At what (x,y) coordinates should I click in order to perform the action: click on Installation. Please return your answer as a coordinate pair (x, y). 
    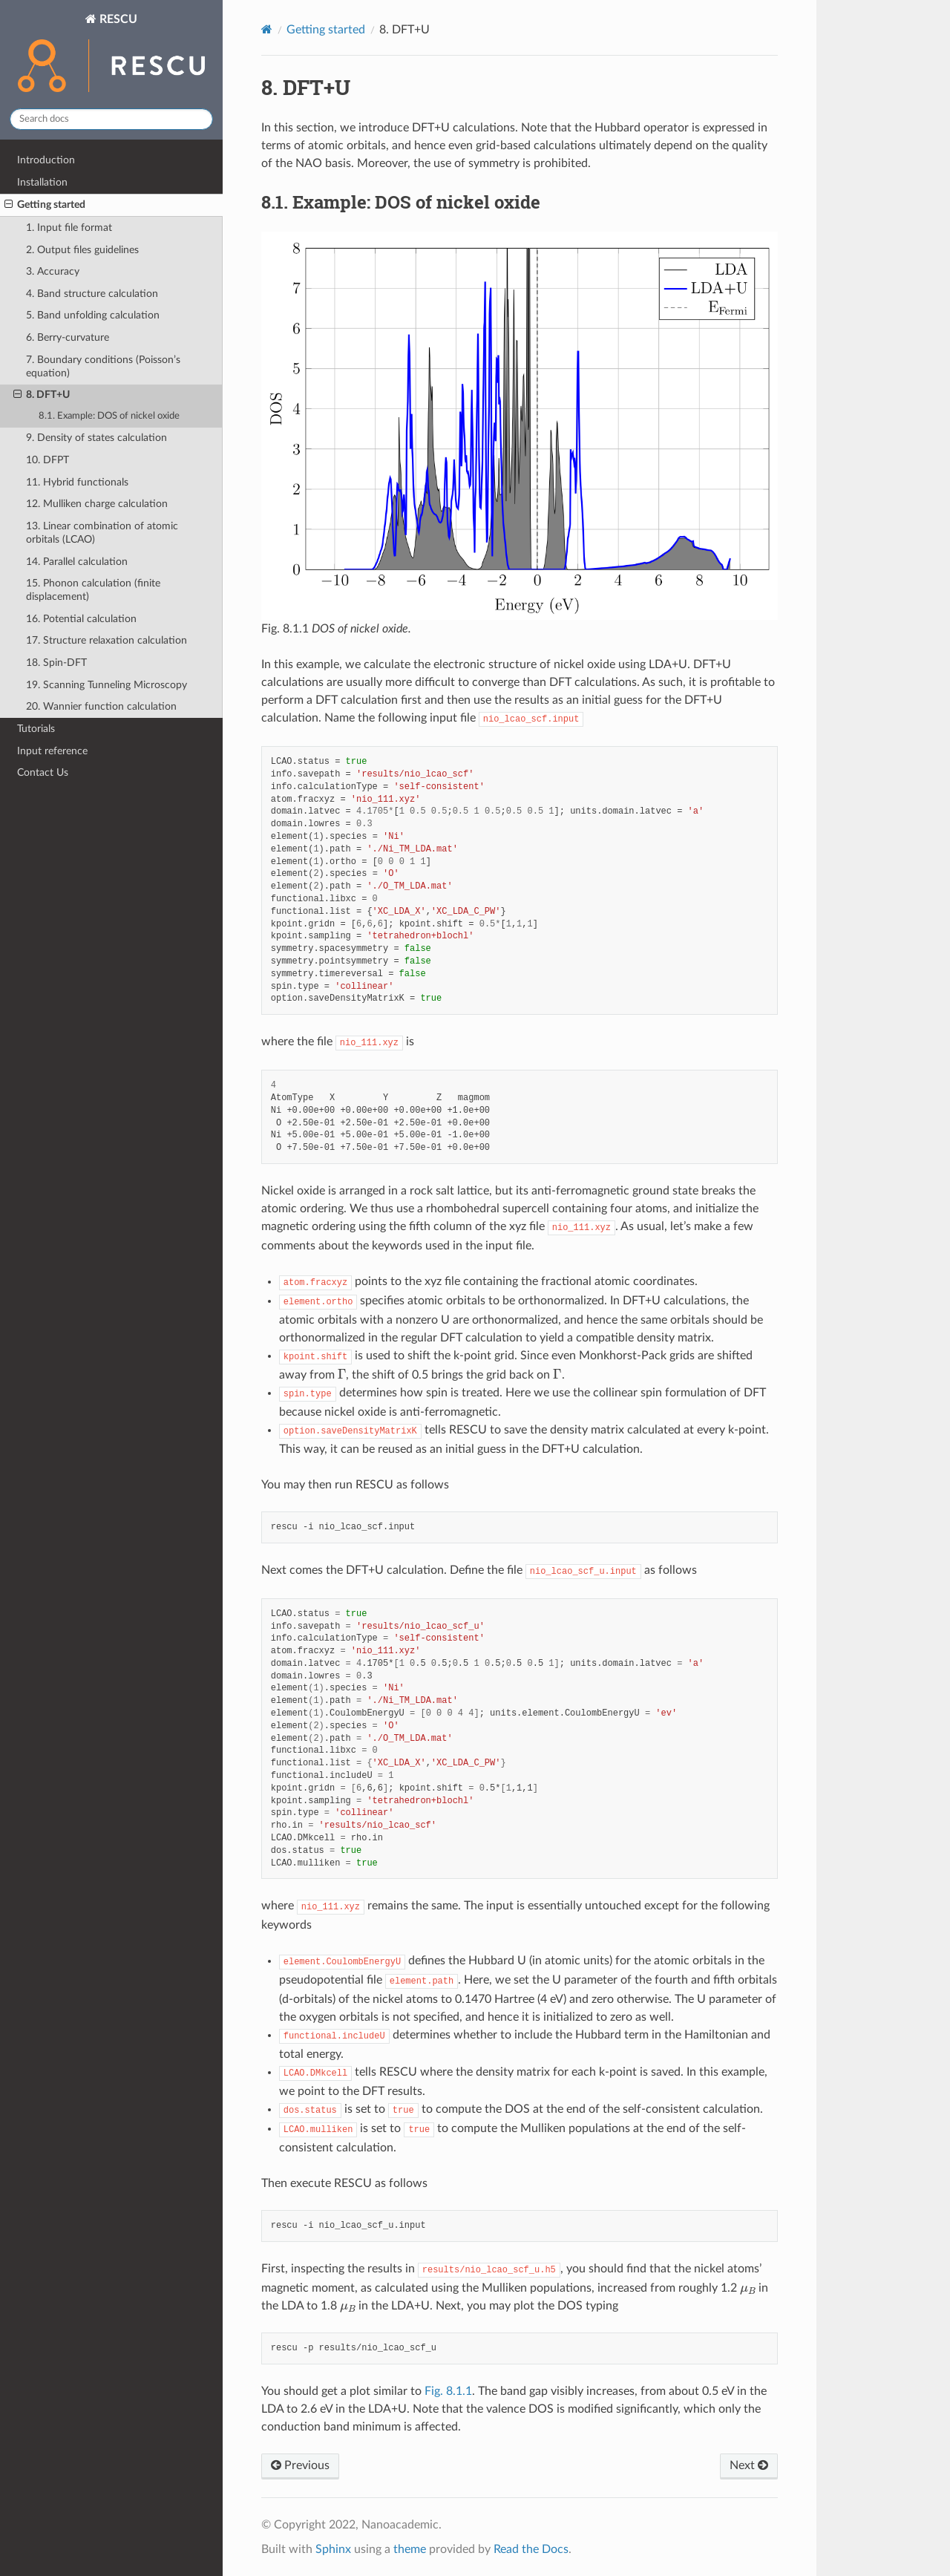
    Looking at the image, I should click on (42, 182).